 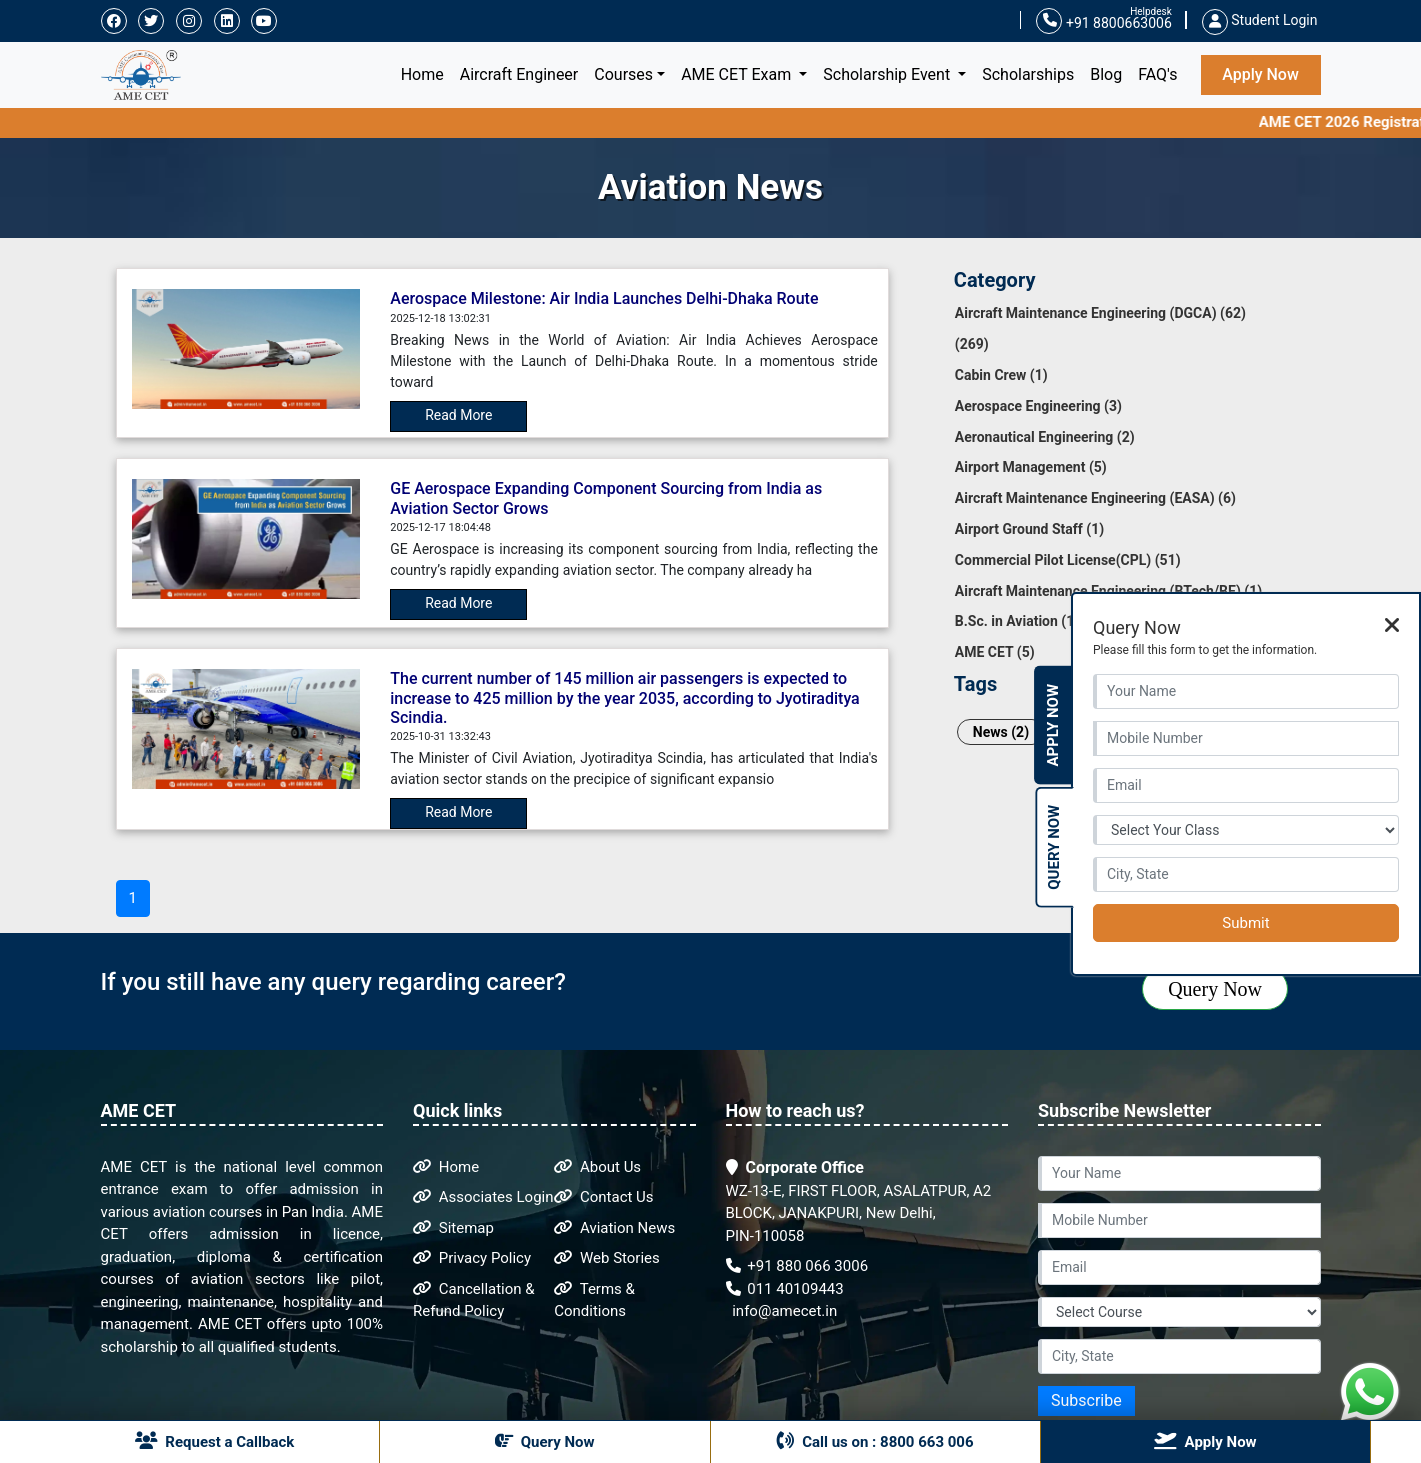 I want to click on AME CET Exam [button], so click(x=738, y=74).